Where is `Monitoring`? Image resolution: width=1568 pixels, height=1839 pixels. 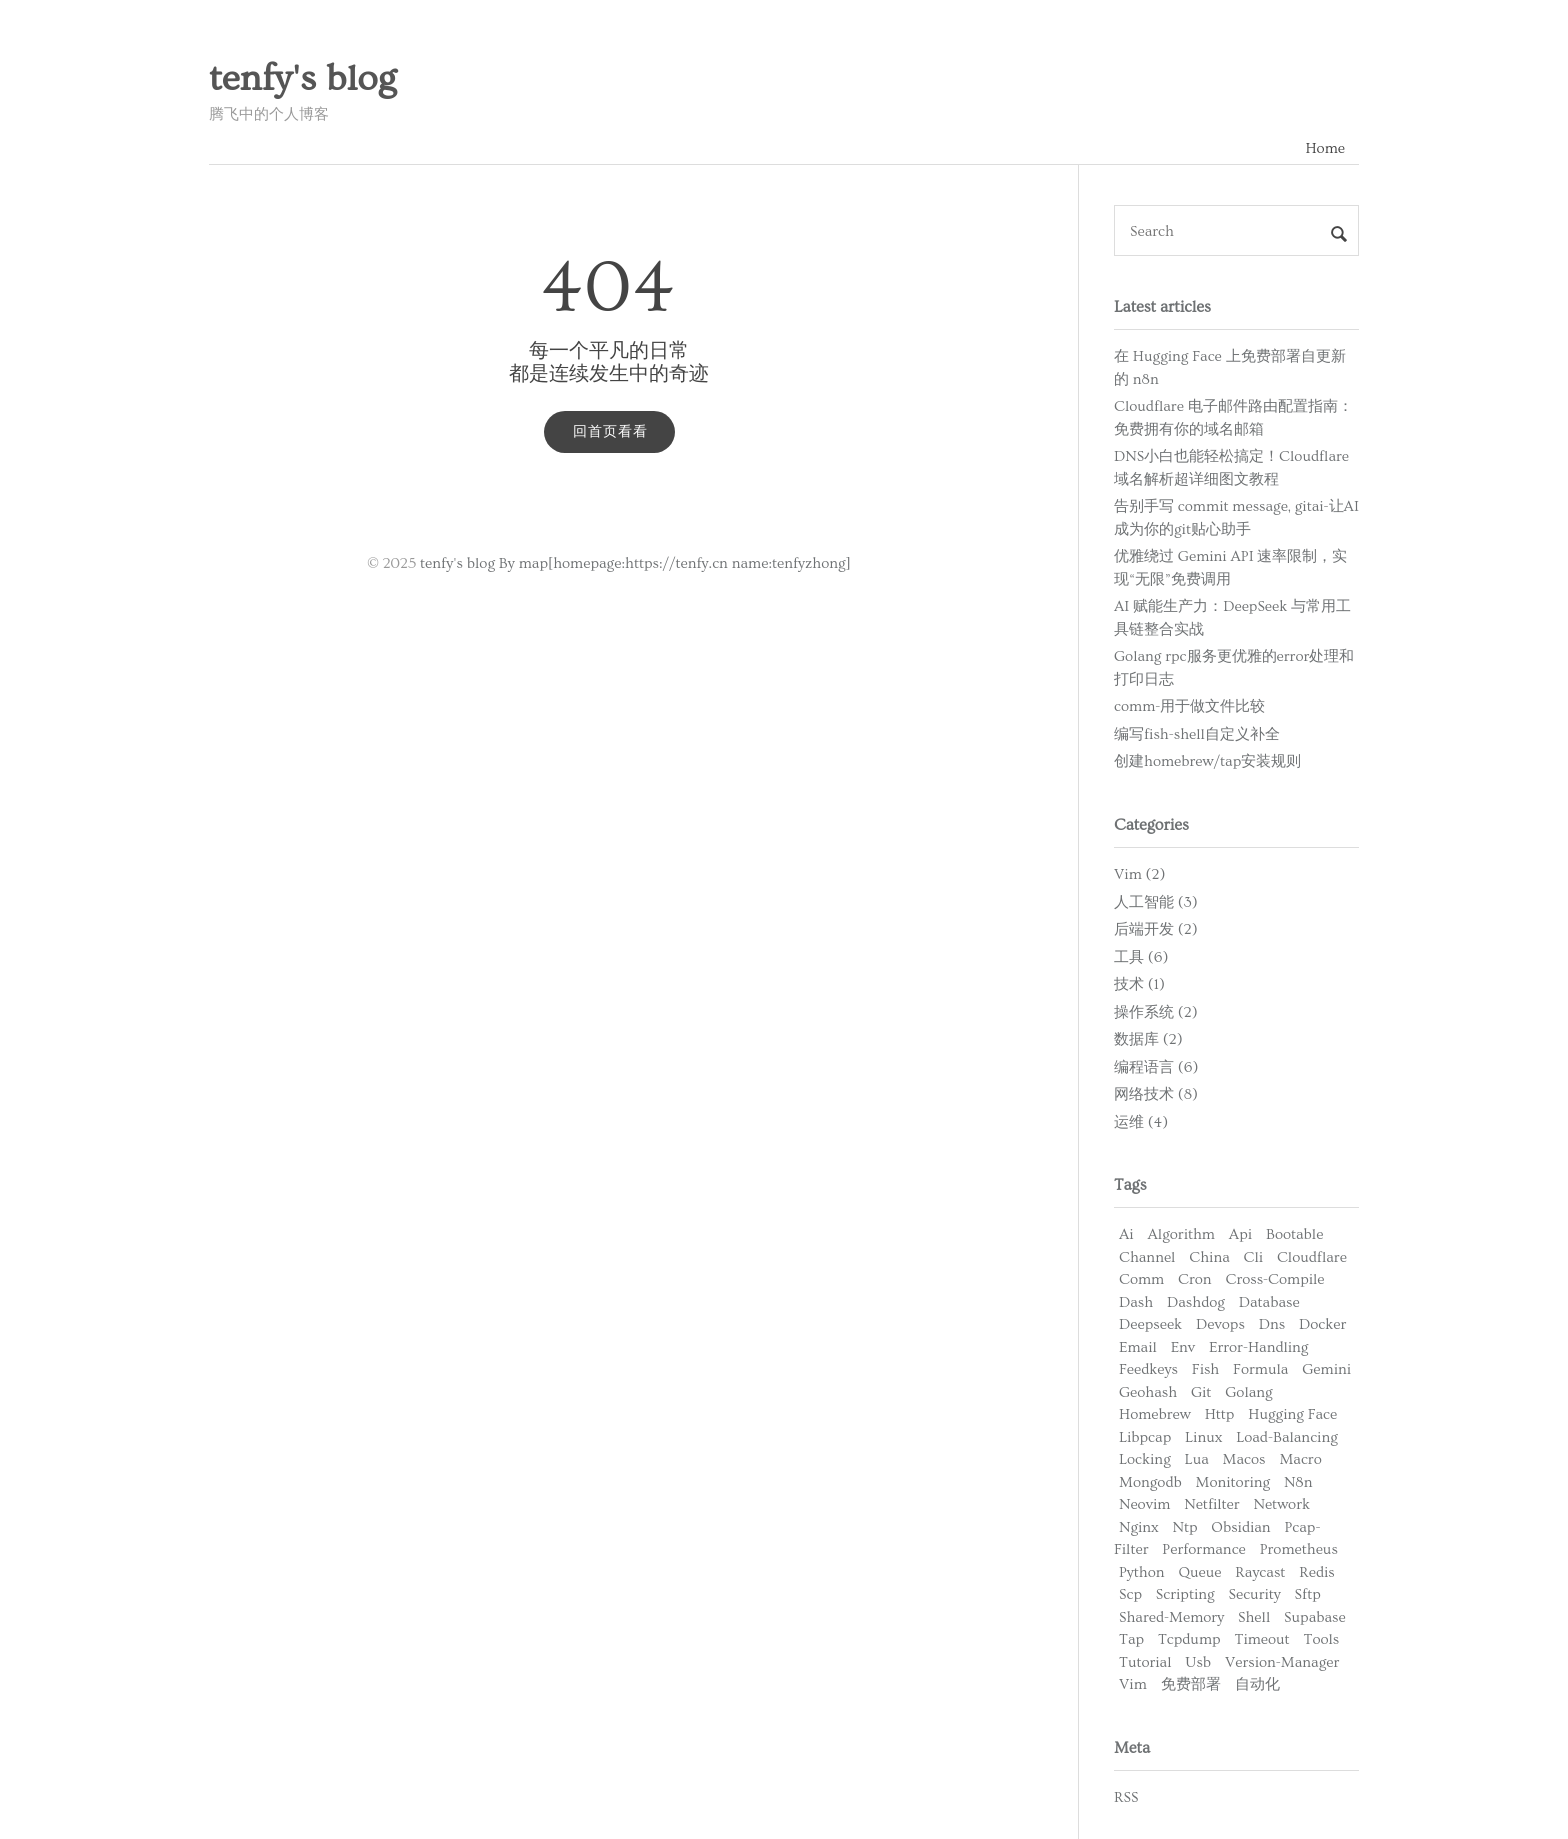 Monitoring is located at coordinates (1233, 1482).